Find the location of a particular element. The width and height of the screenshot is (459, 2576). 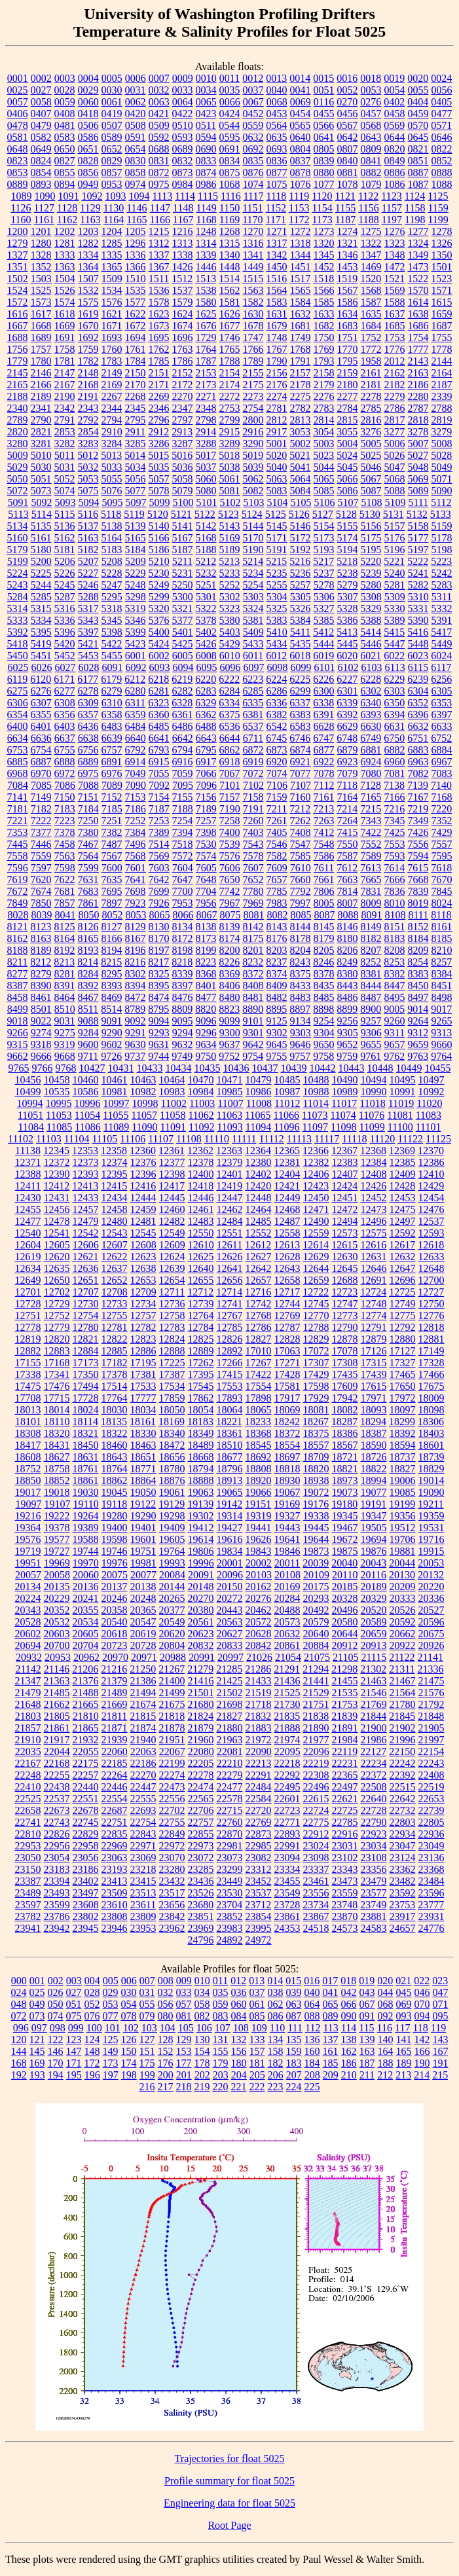

22810 is located at coordinates (28, 1834).